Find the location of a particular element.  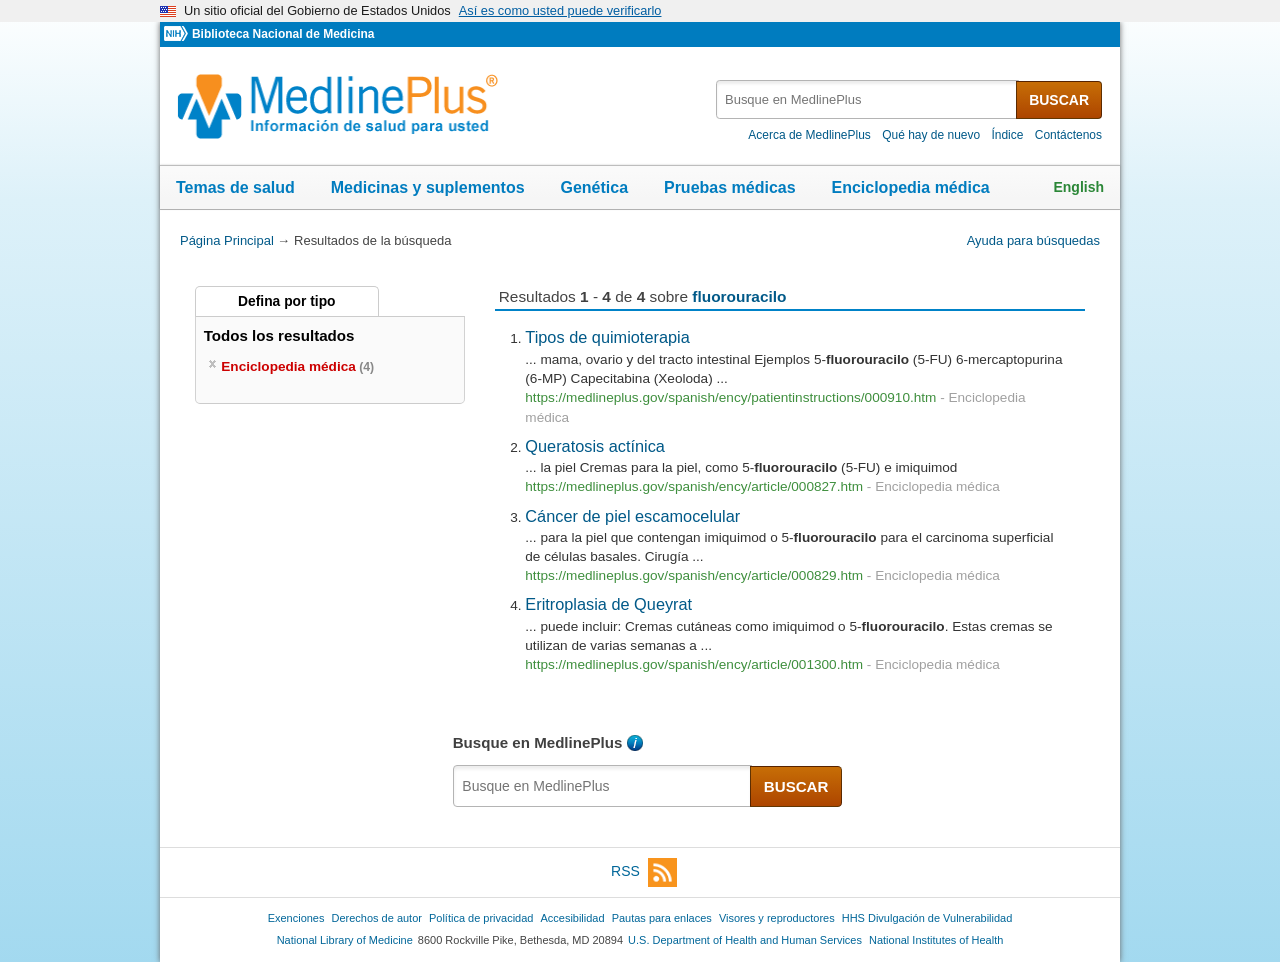

National Library of Medicine is located at coordinates (345, 940).